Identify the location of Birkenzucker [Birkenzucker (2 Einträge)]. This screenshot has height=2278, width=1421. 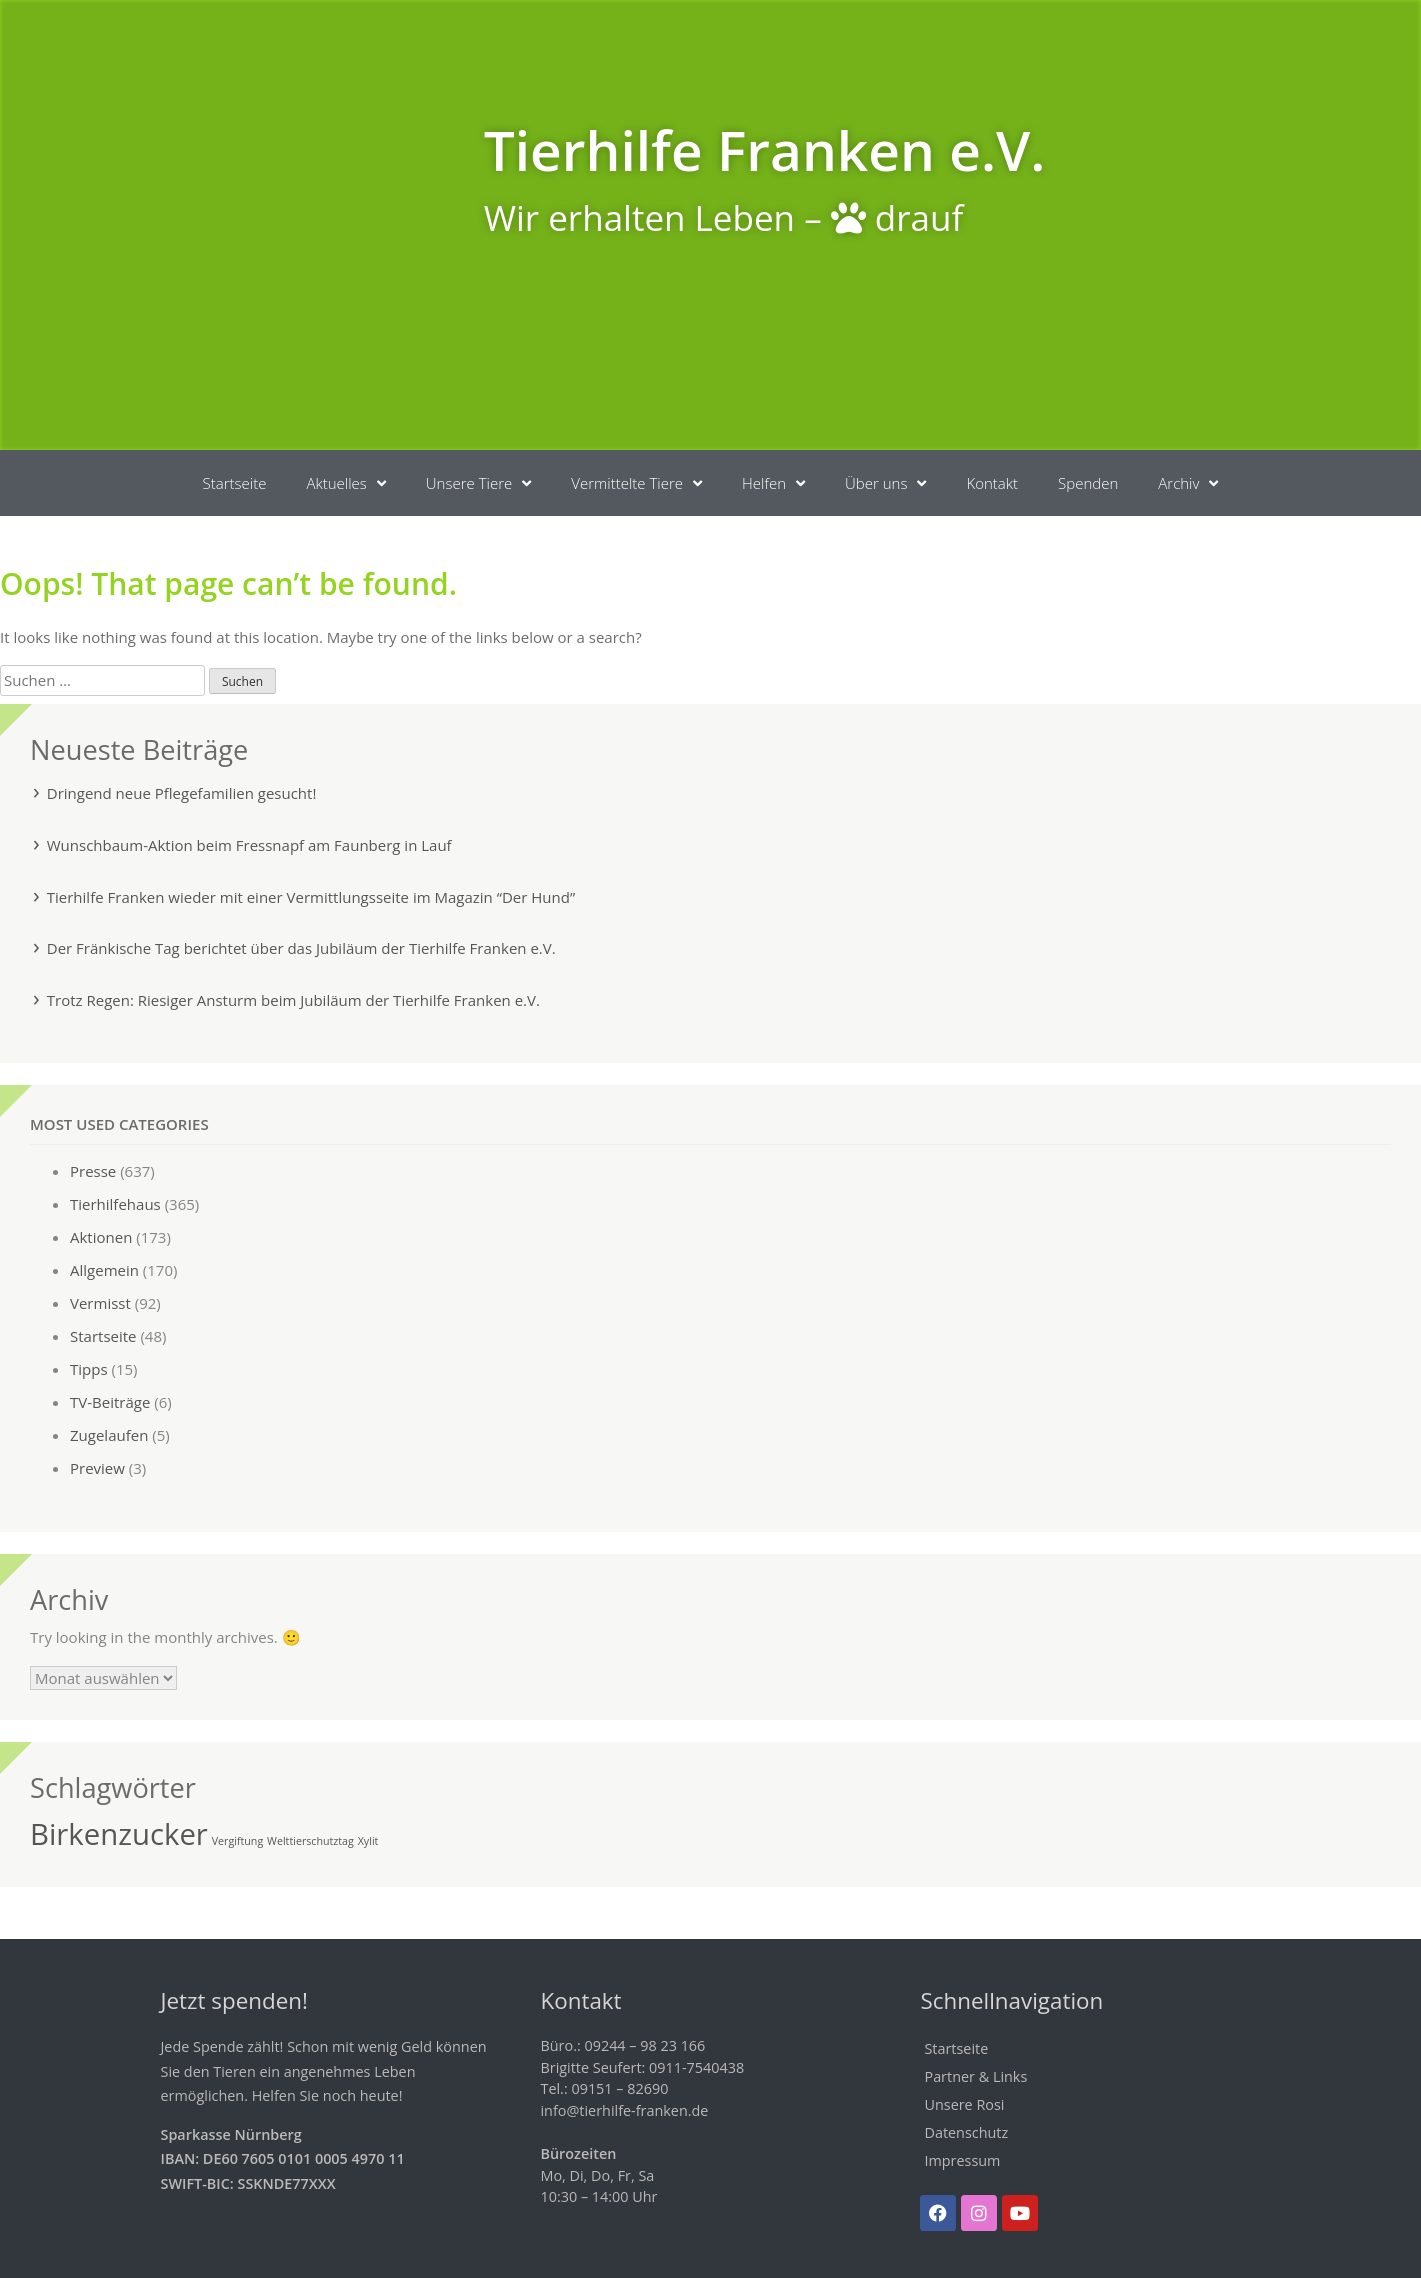
(119, 1834).